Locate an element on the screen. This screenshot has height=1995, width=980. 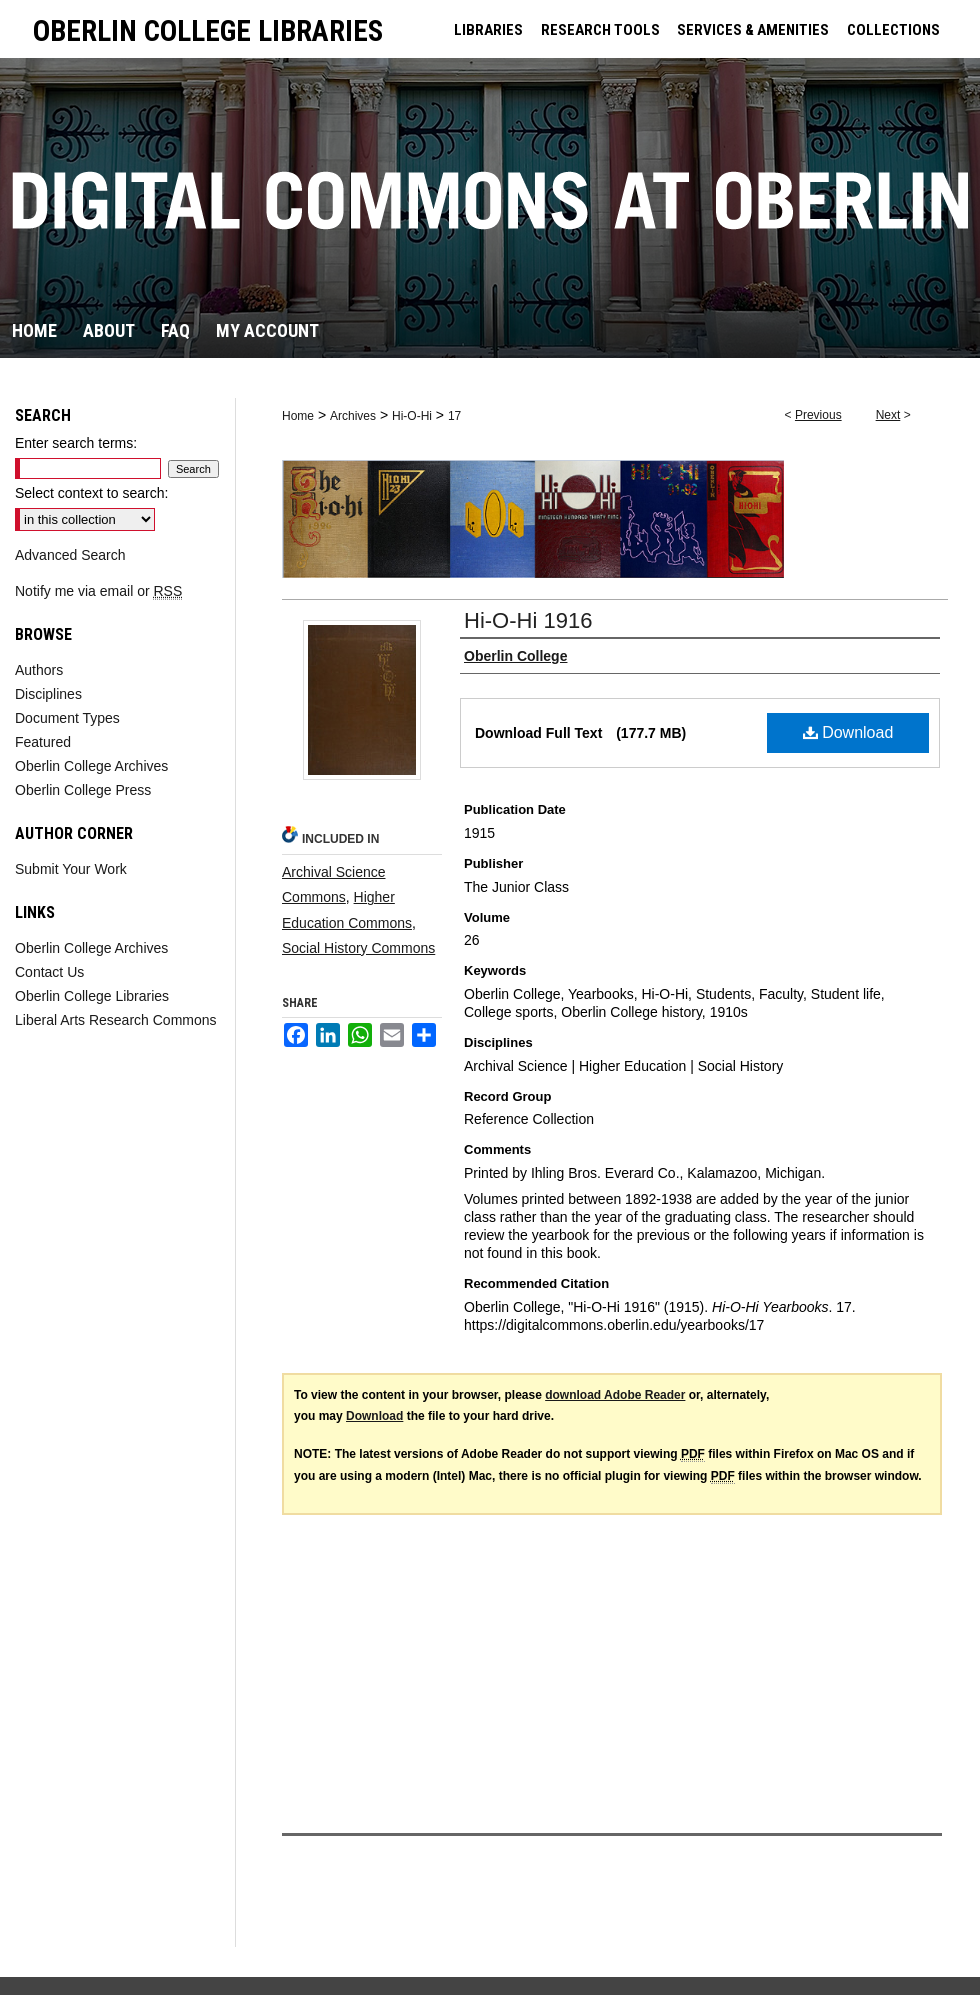
download Adobe Reader is located at coordinates (615, 1395).